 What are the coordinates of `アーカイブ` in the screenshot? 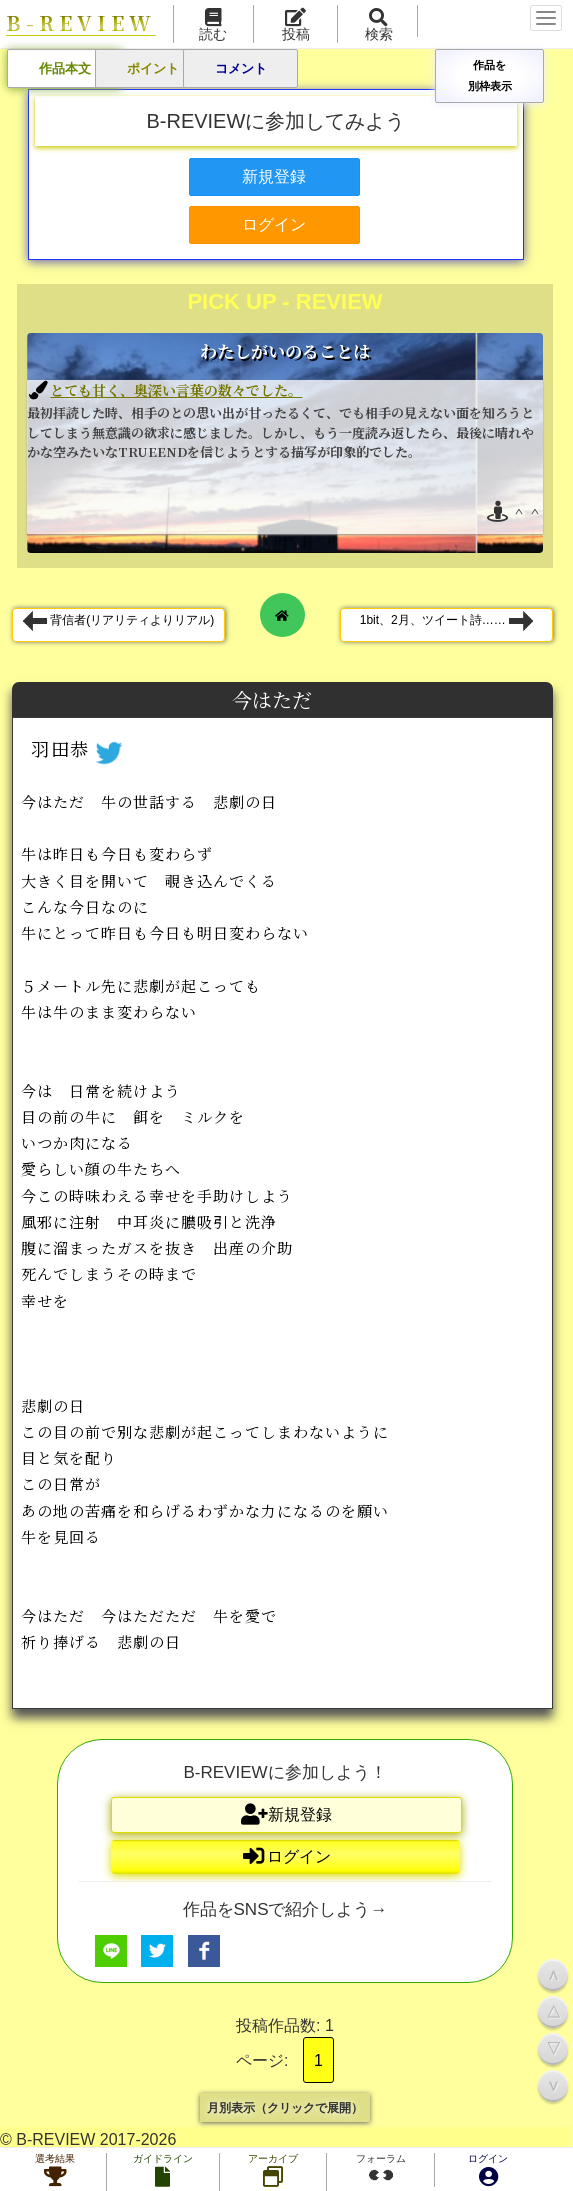 It's located at (273, 2172).